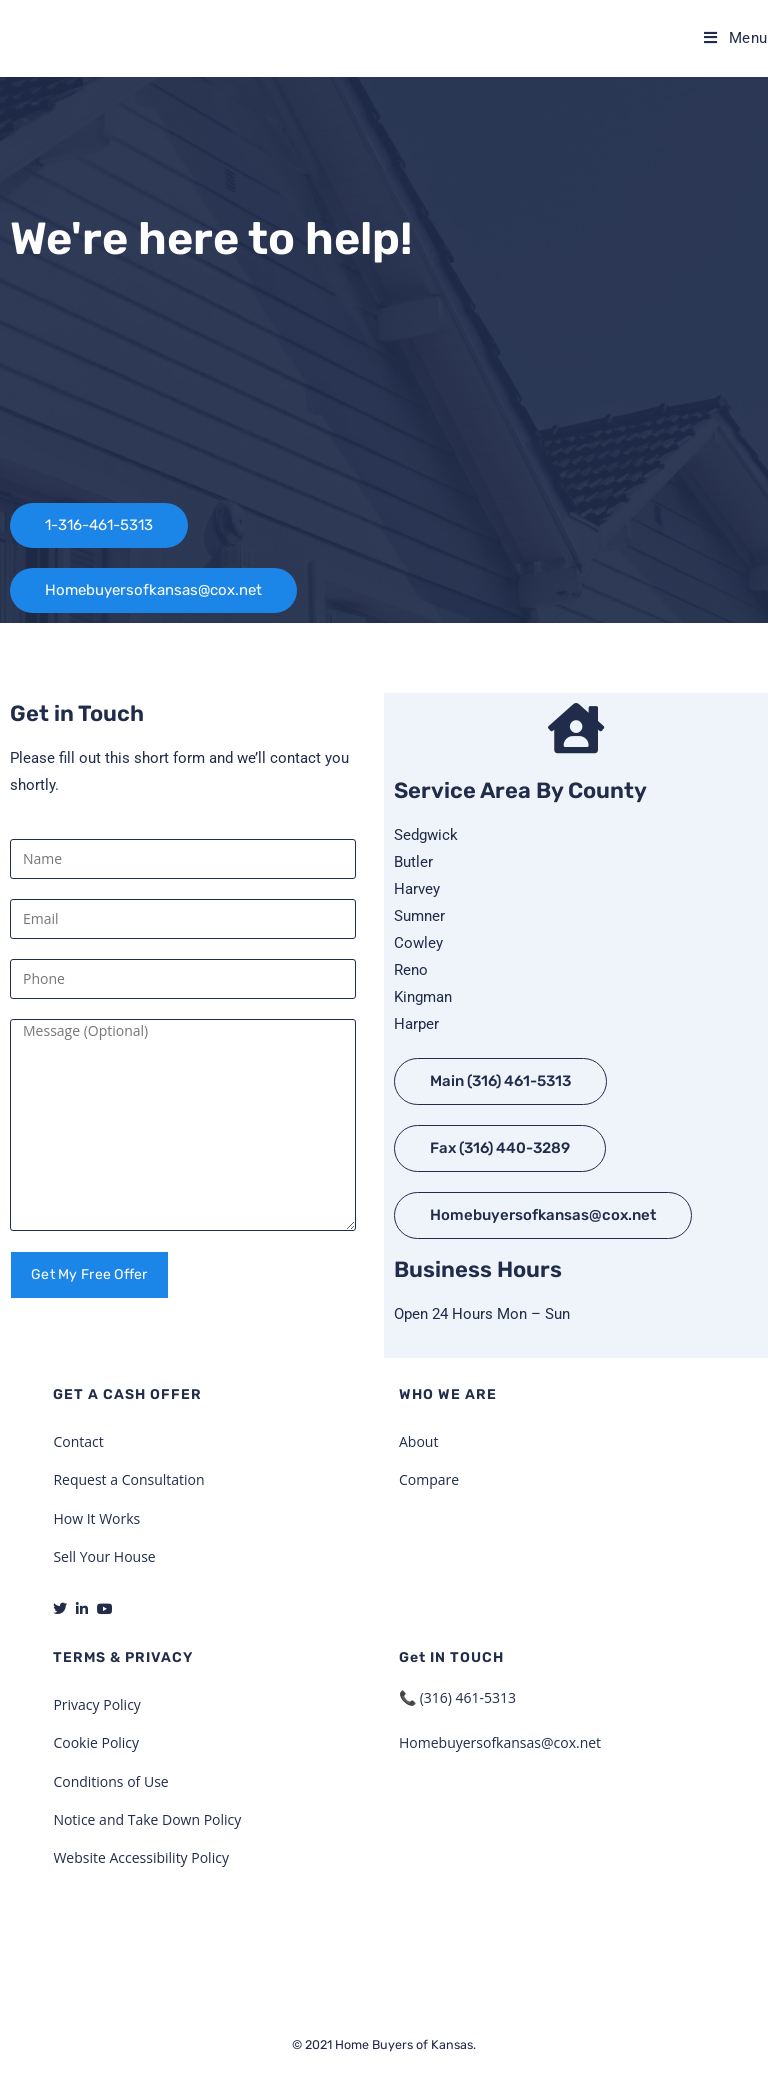 Image resolution: width=768 pixels, height=2075 pixels. I want to click on How It Works, so click(96, 1518).